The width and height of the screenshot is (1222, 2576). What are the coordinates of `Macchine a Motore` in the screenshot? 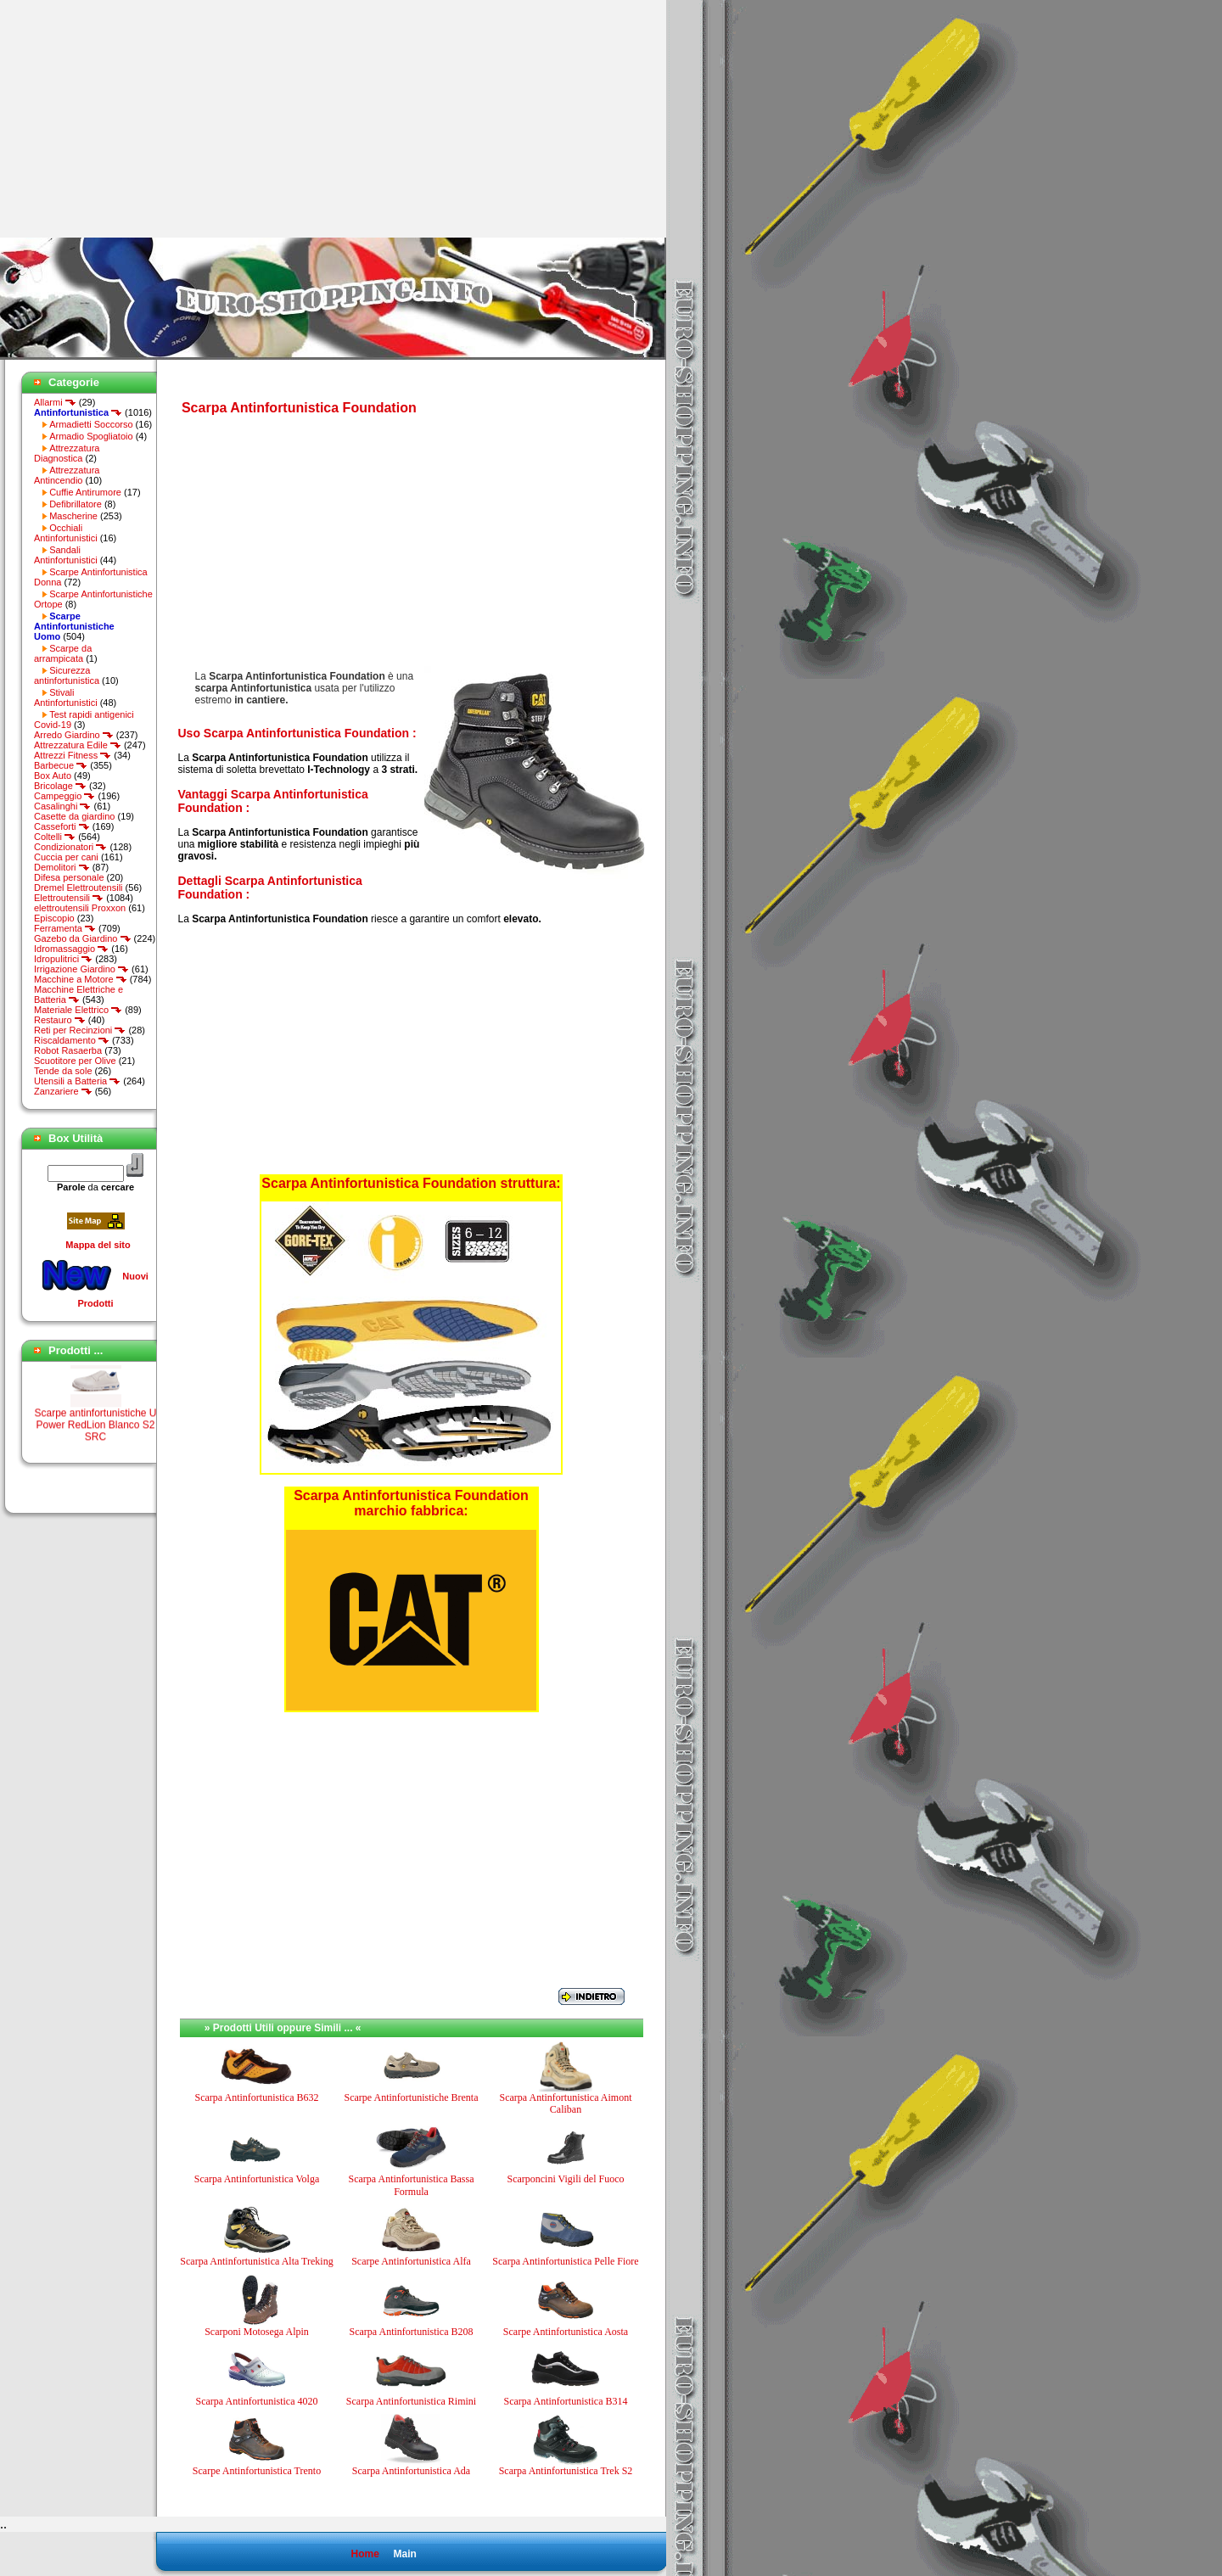 It's located at (80, 979).